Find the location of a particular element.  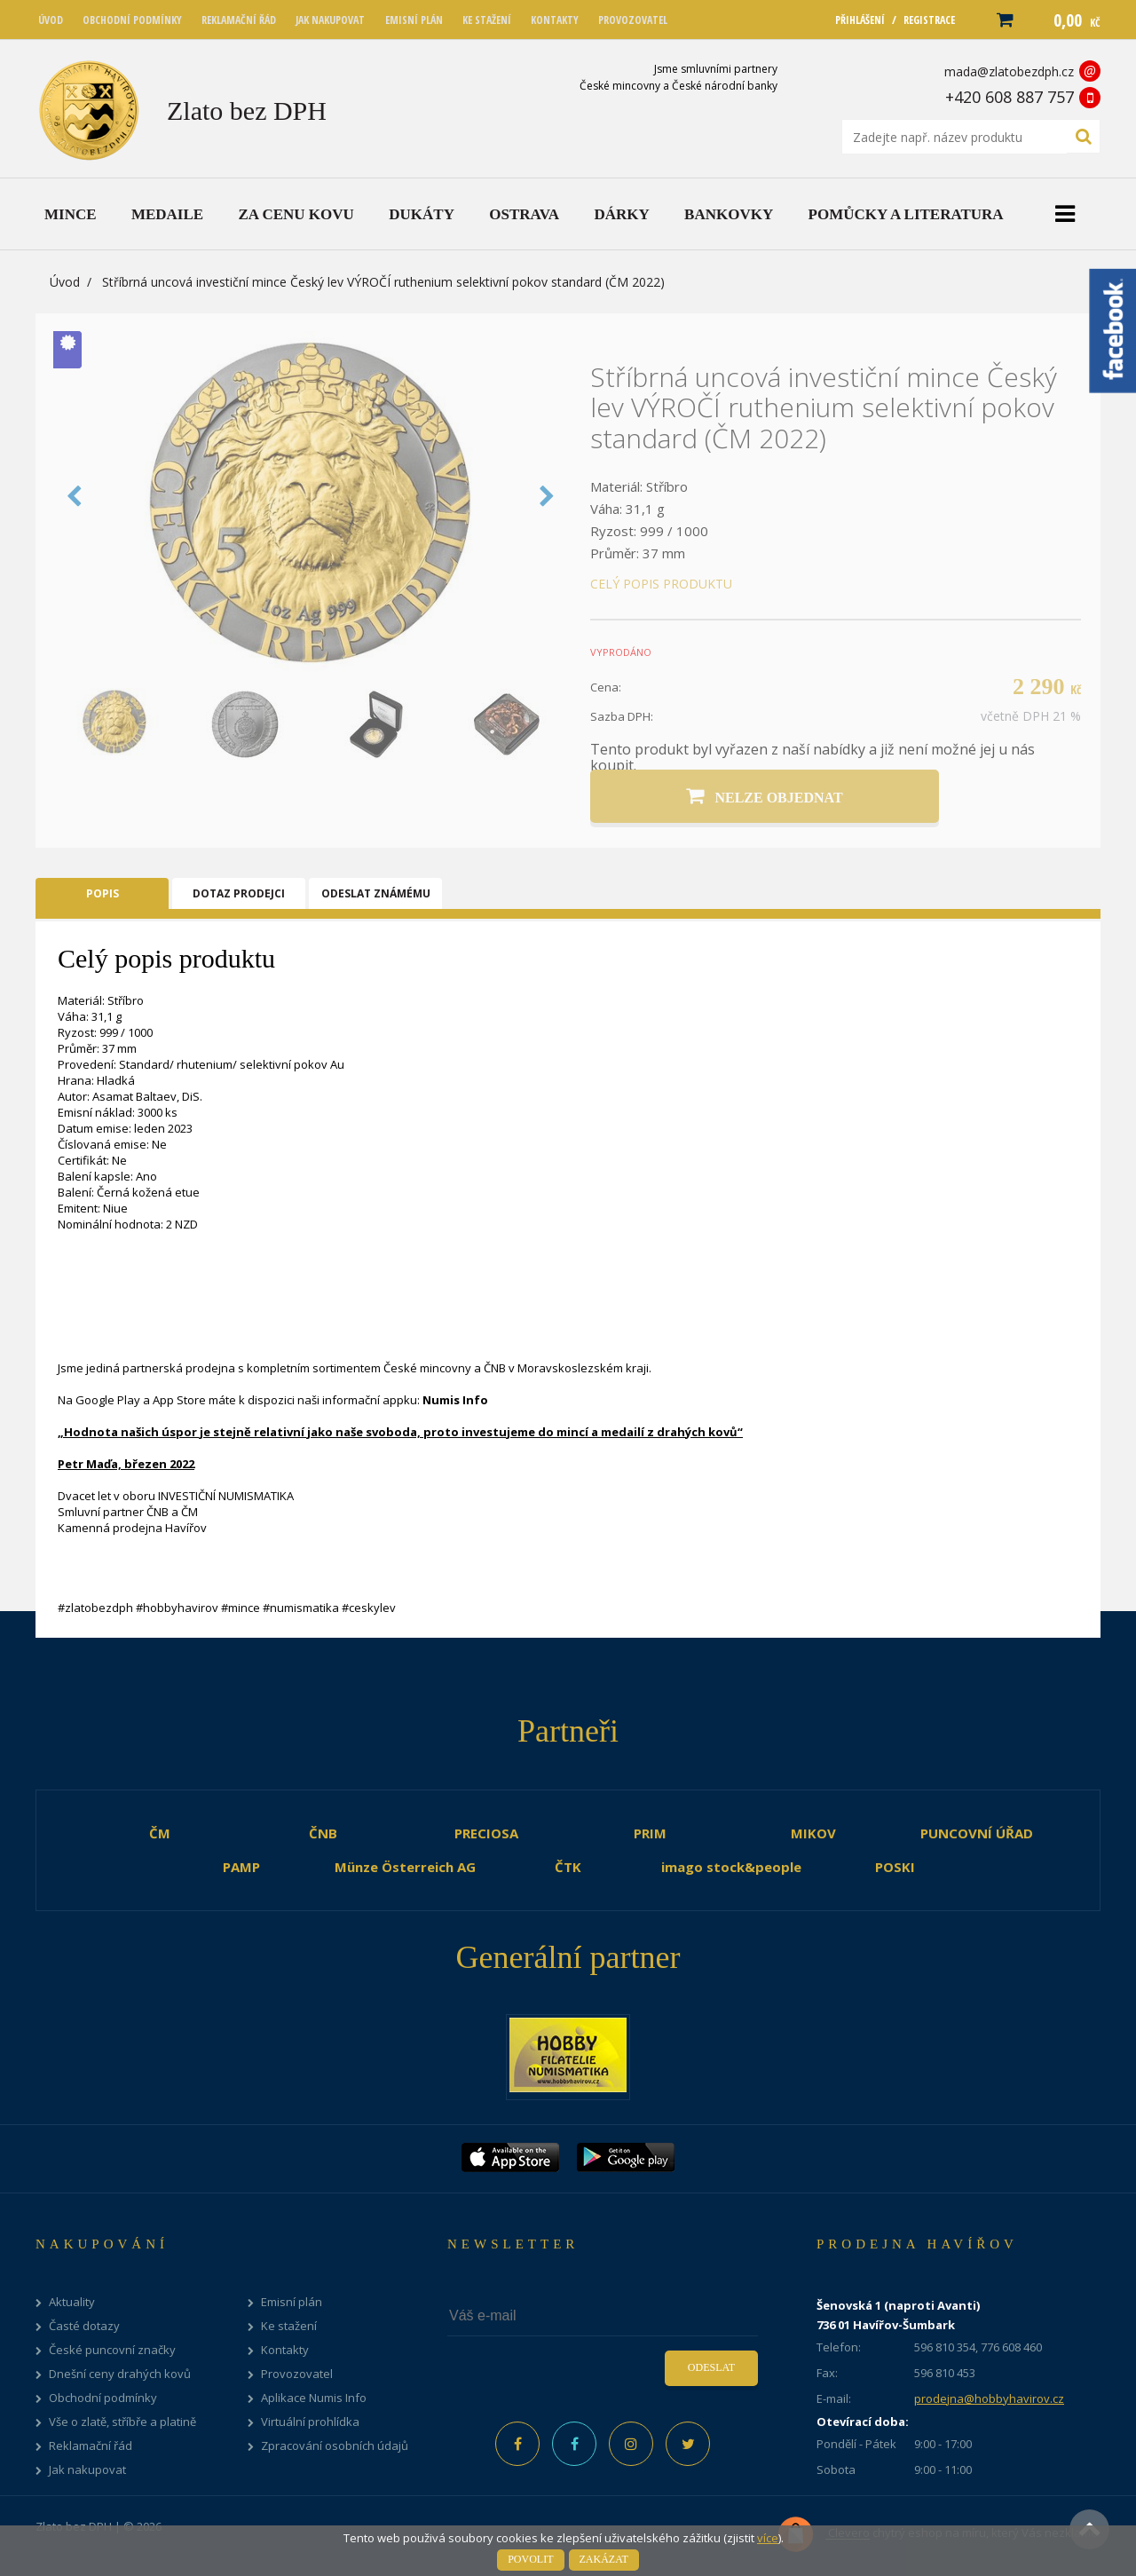

ČNB is located at coordinates (323, 1833).